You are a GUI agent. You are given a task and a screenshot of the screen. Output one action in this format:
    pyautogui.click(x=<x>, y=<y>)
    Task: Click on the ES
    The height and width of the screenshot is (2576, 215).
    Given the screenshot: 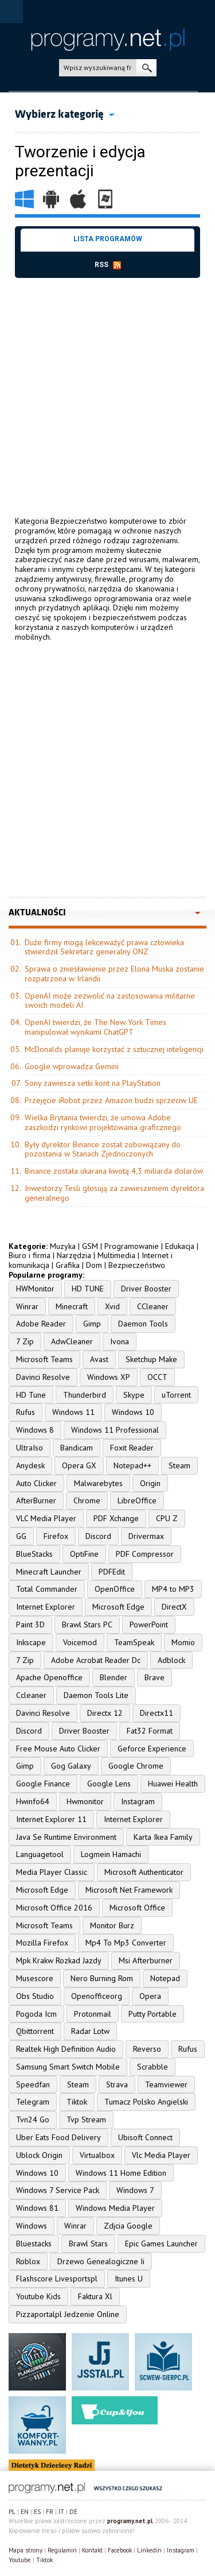 What is the action you would take?
    pyautogui.click(x=37, y=2512)
    